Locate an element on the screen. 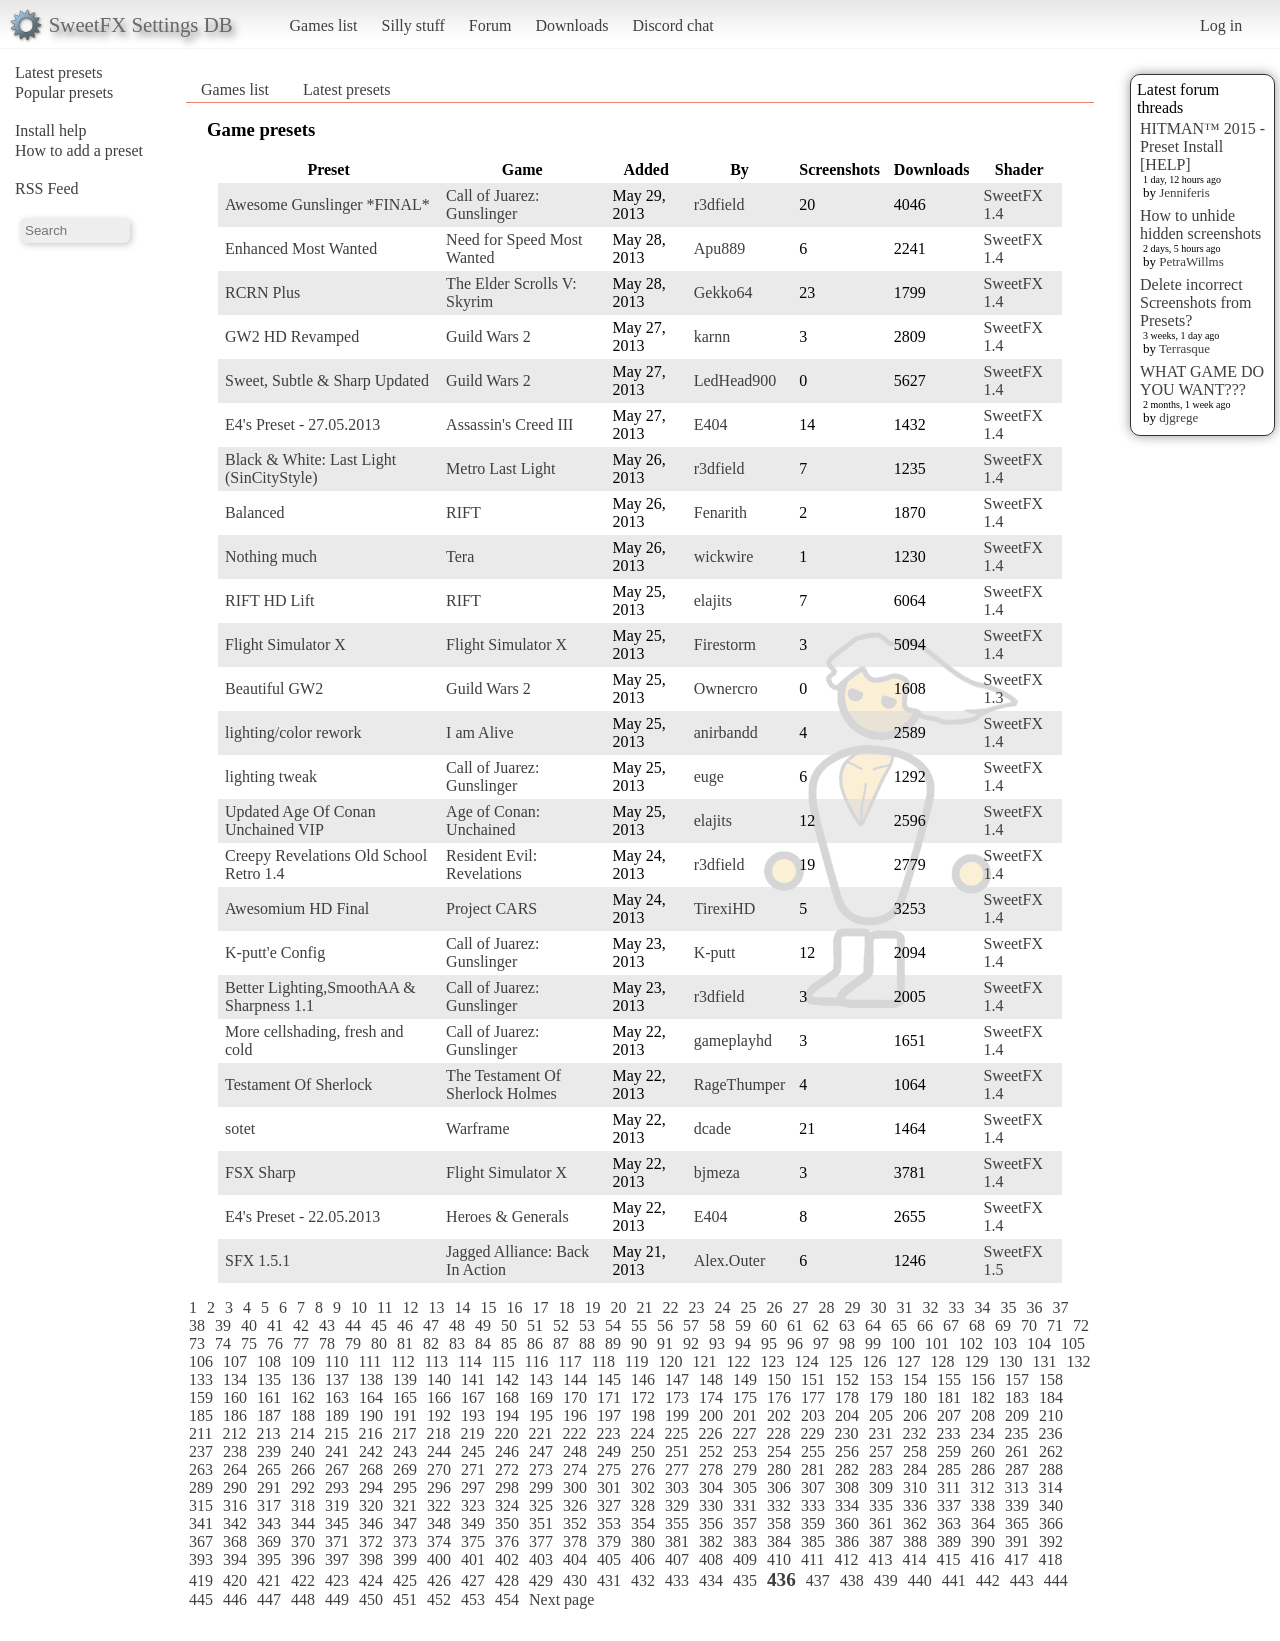 This screenshot has width=1280, height=1641. 98 is located at coordinates (847, 1343).